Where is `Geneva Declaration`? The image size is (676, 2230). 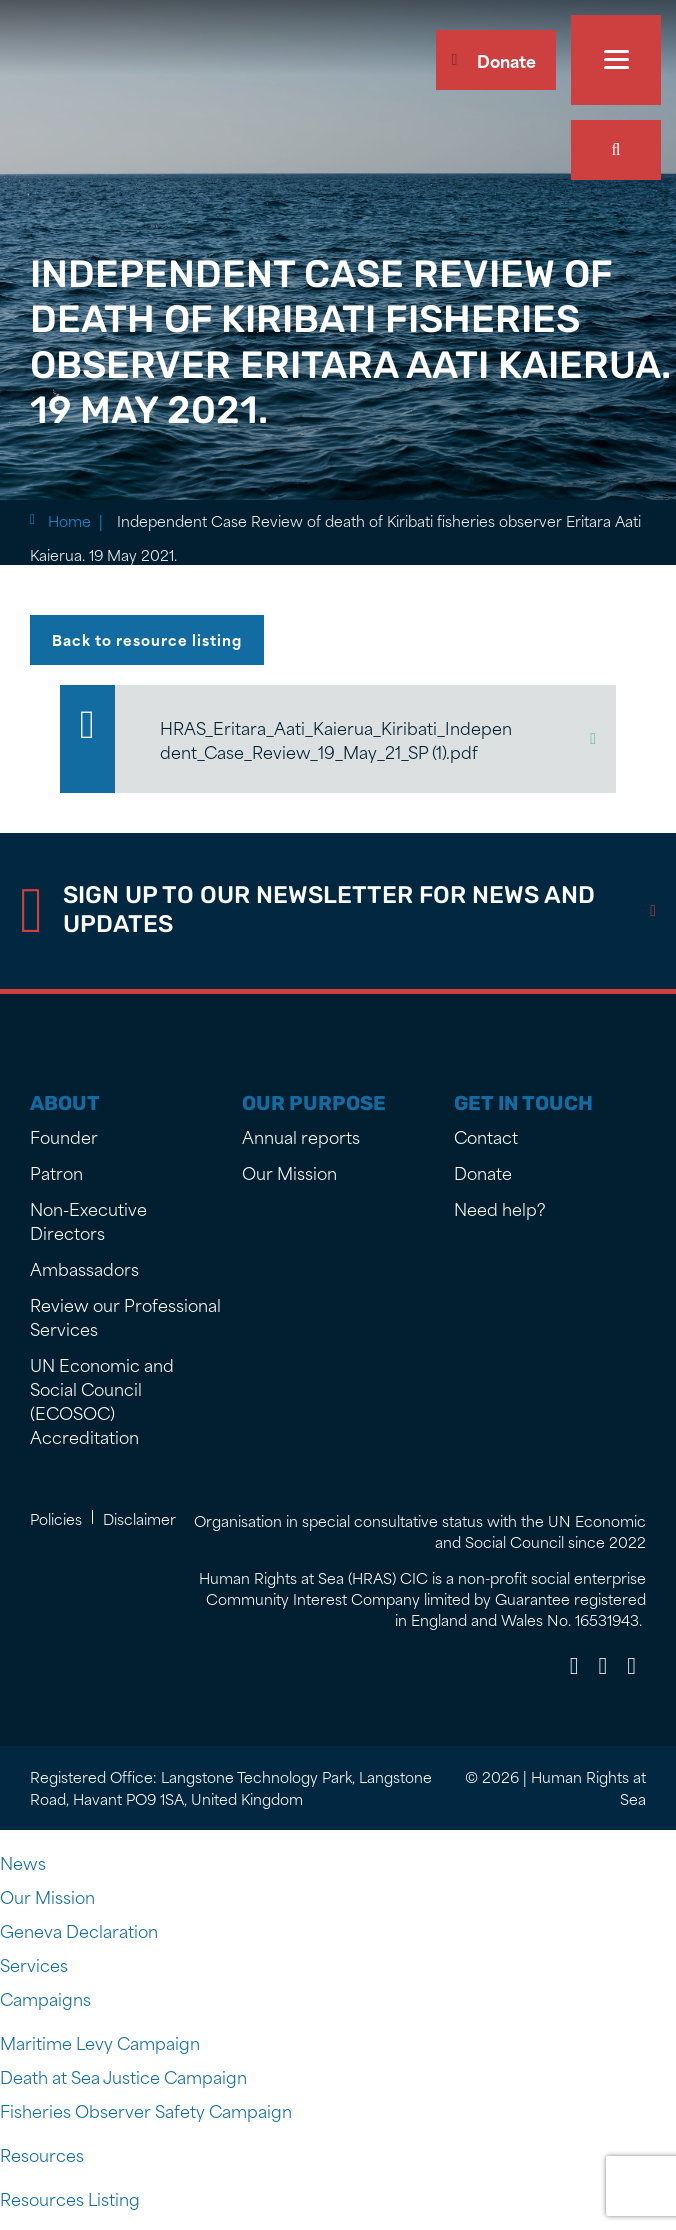
Geneva Declaration is located at coordinates (79, 1930).